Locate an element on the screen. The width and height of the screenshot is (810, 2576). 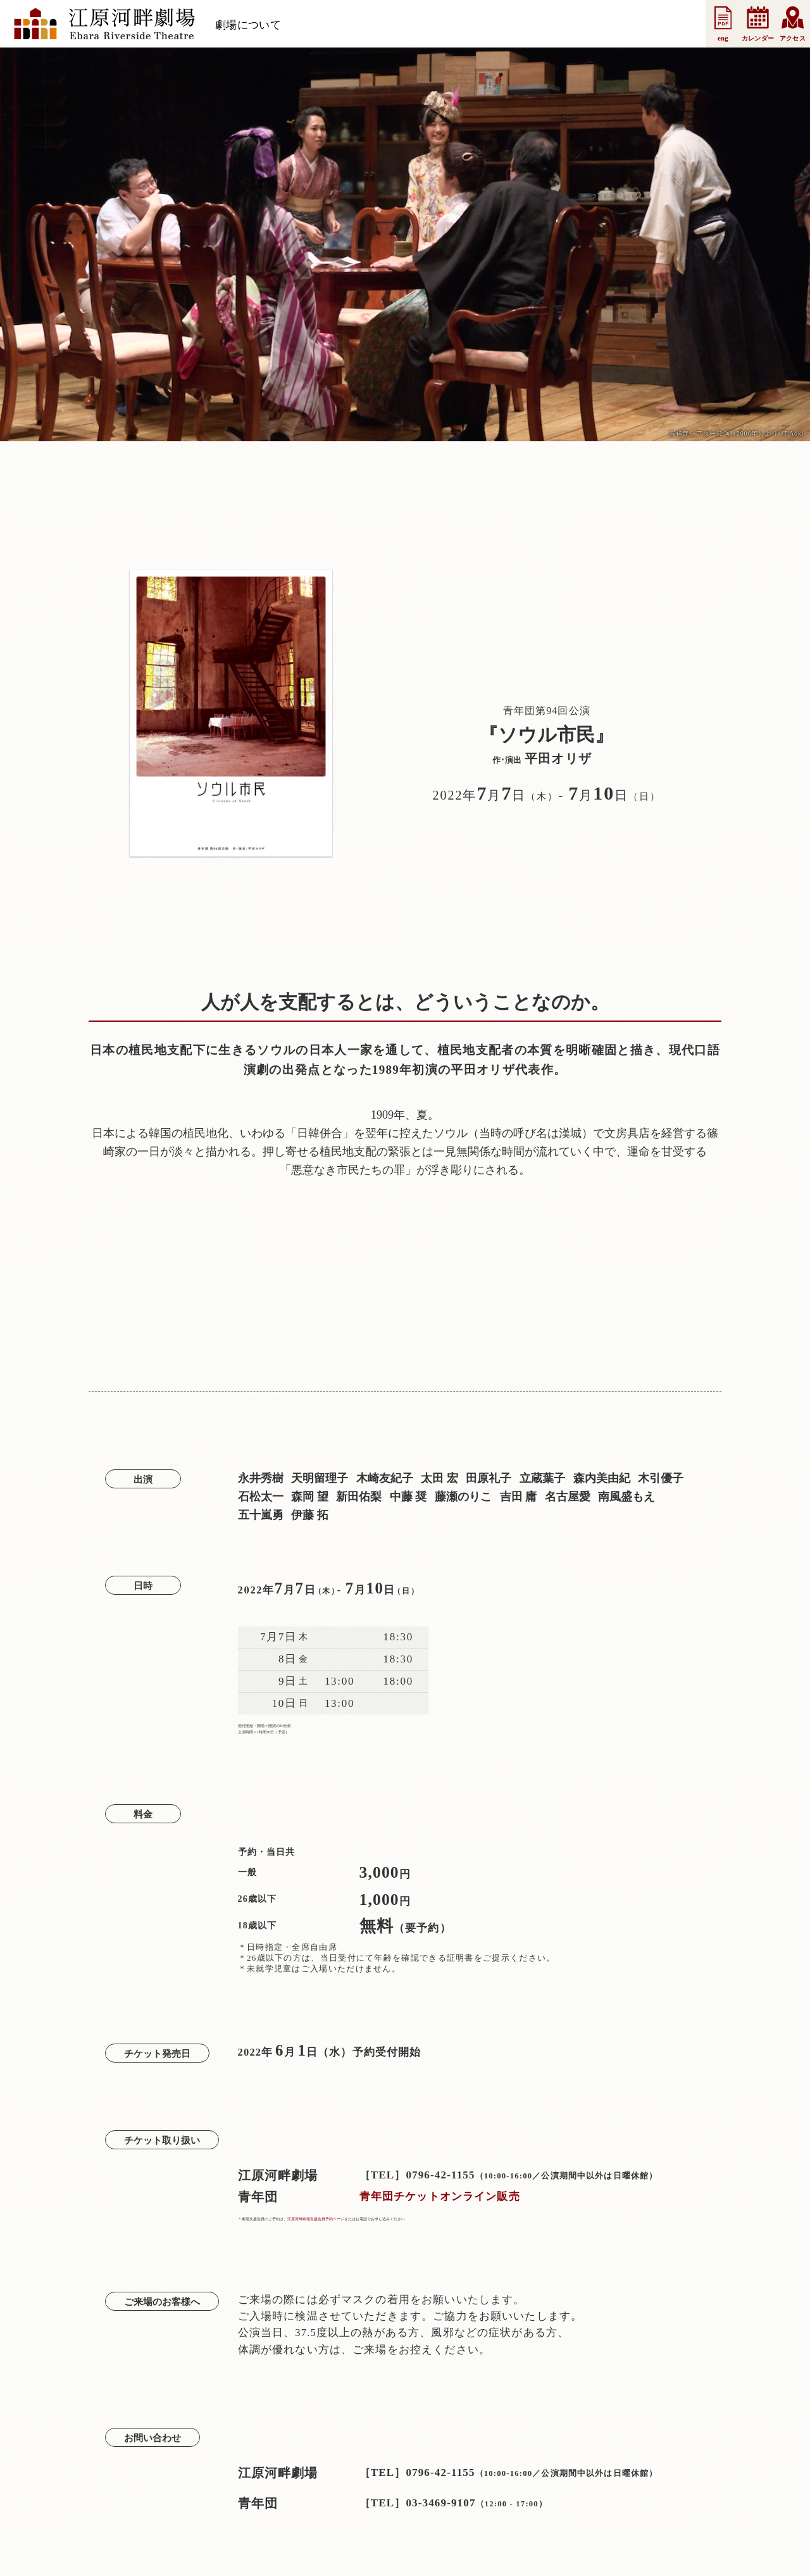
法人会員 is located at coordinates (506, 25).